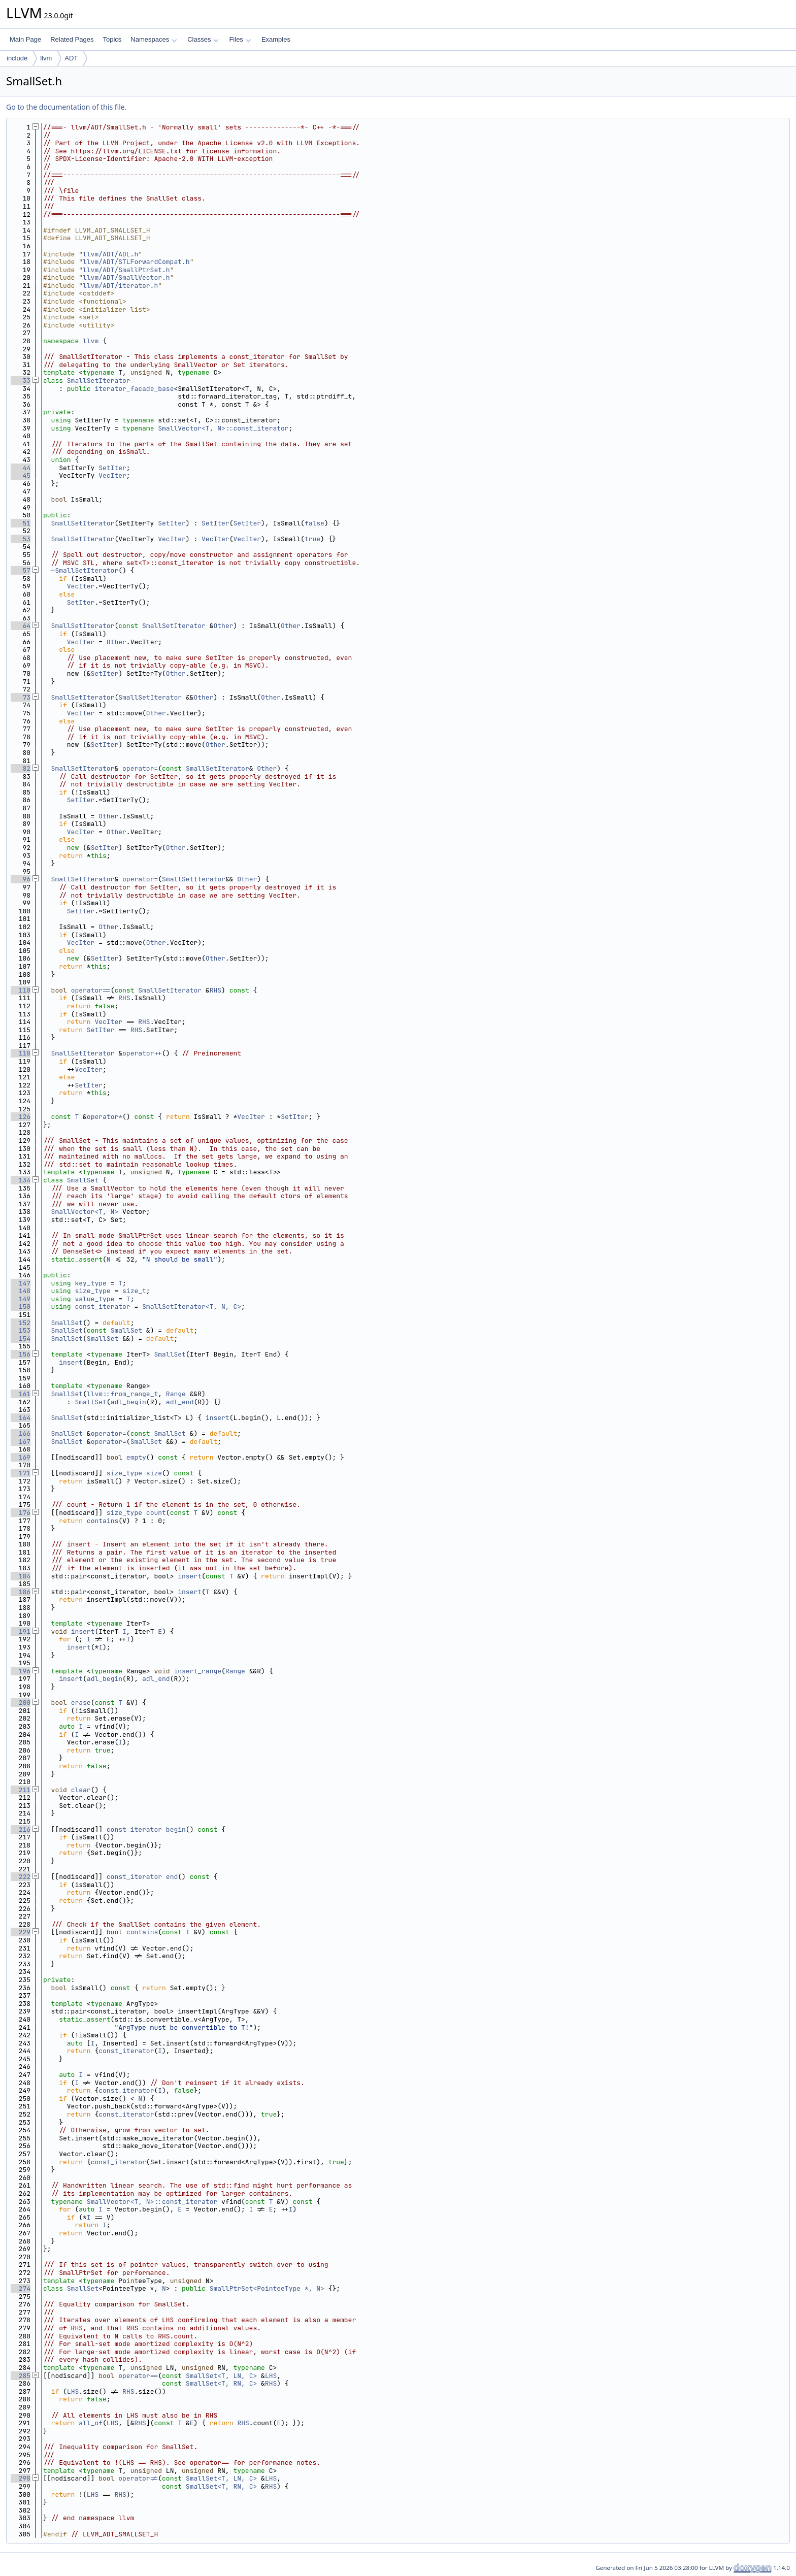 This screenshot has height=2576, width=796. What do you see at coordinates (176, 1829) in the screenshot?
I see `begin` at bounding box center [176, 1829].